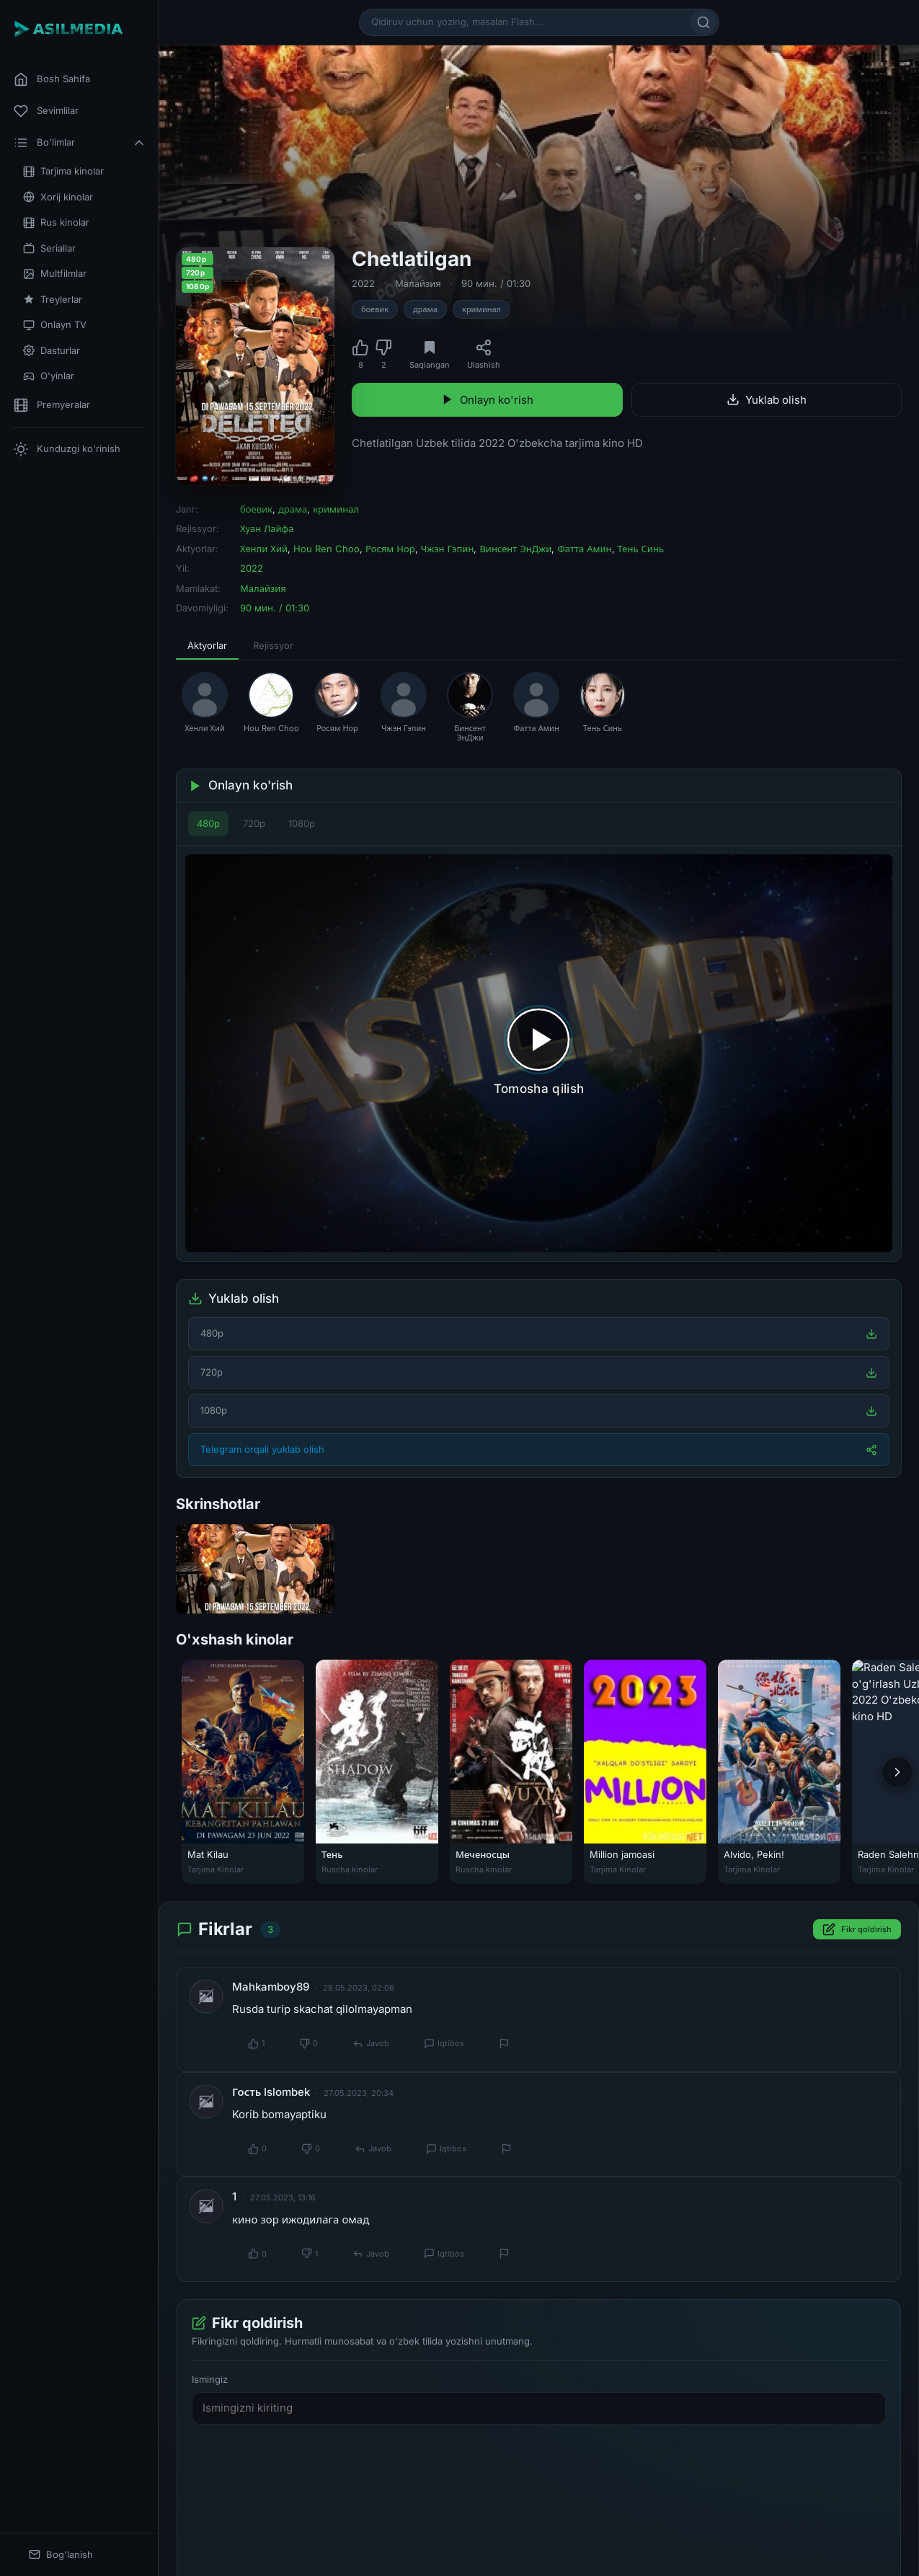  Describe the element at coordinates (49, 248) in the screenshot. I see `Seriallar` at that location.